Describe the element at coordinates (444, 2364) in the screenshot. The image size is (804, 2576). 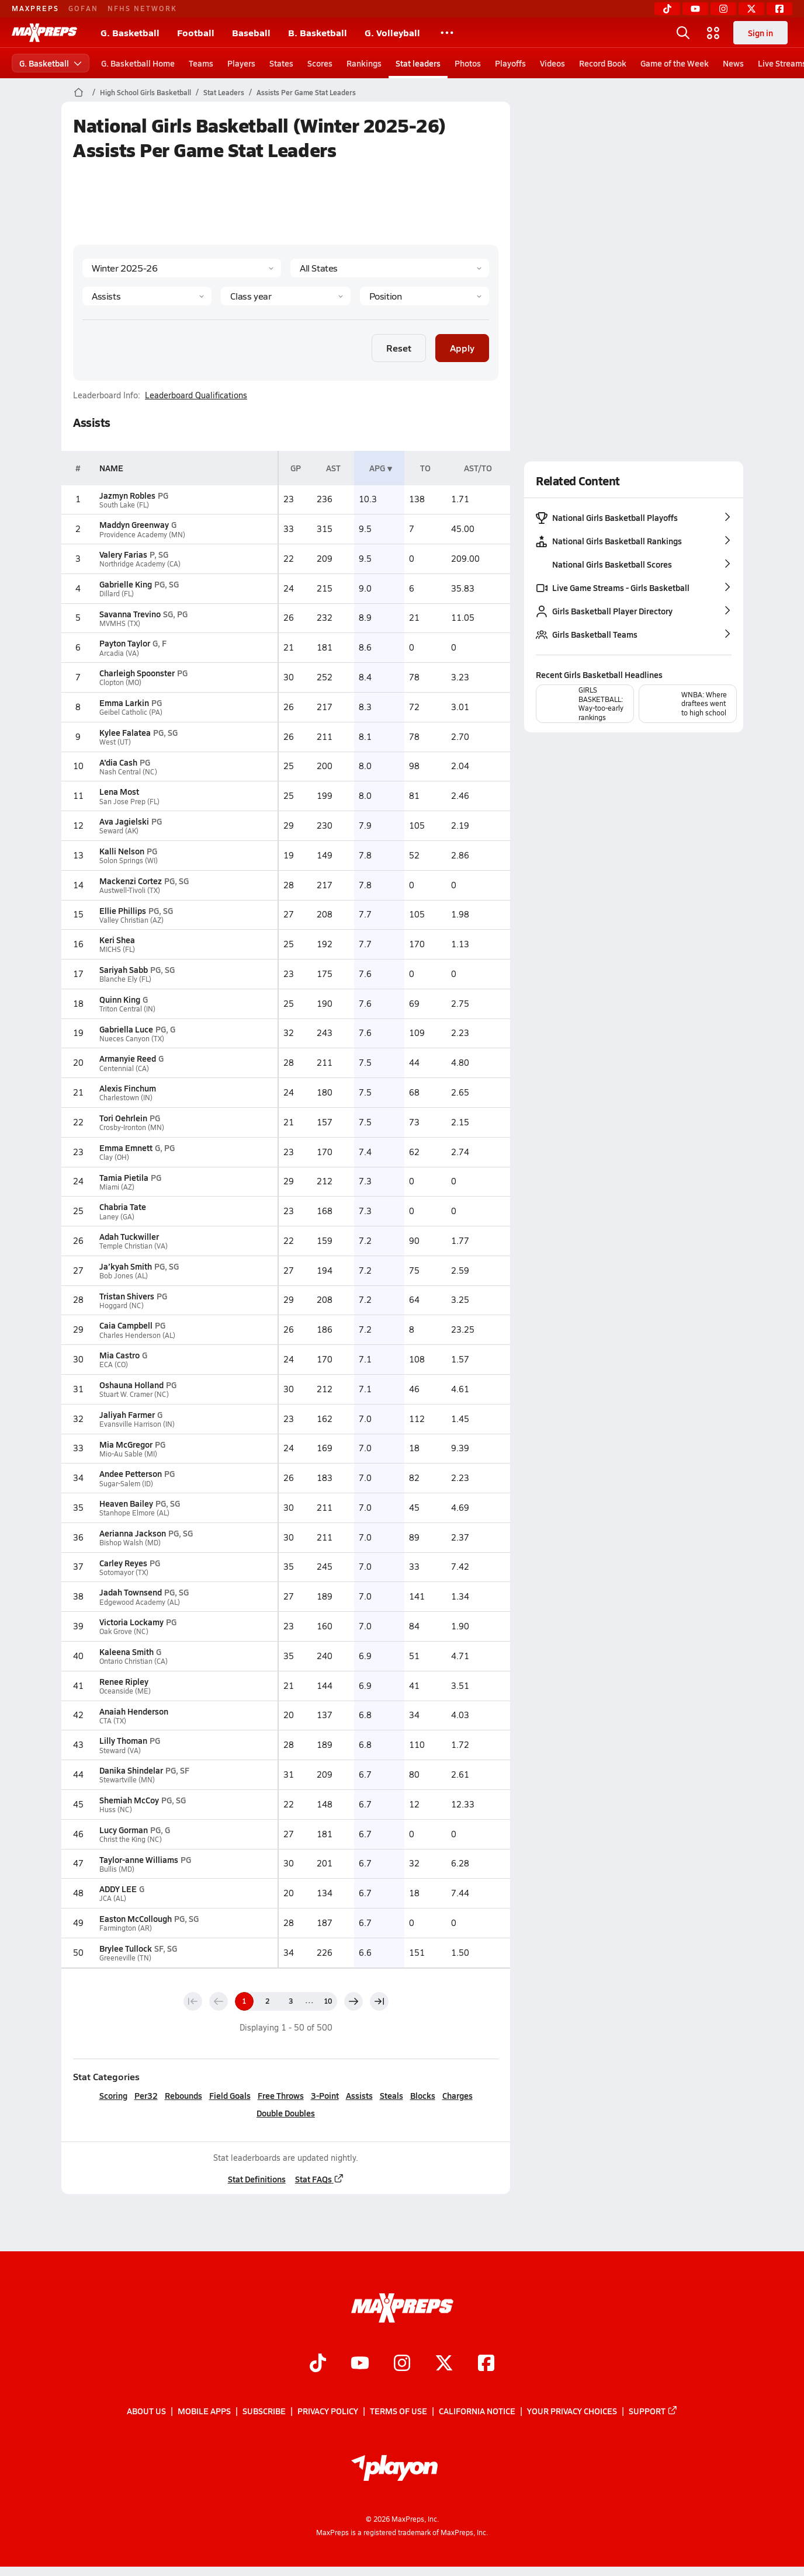
I see `[Go to MaxPreps Twitter page]` at that location.